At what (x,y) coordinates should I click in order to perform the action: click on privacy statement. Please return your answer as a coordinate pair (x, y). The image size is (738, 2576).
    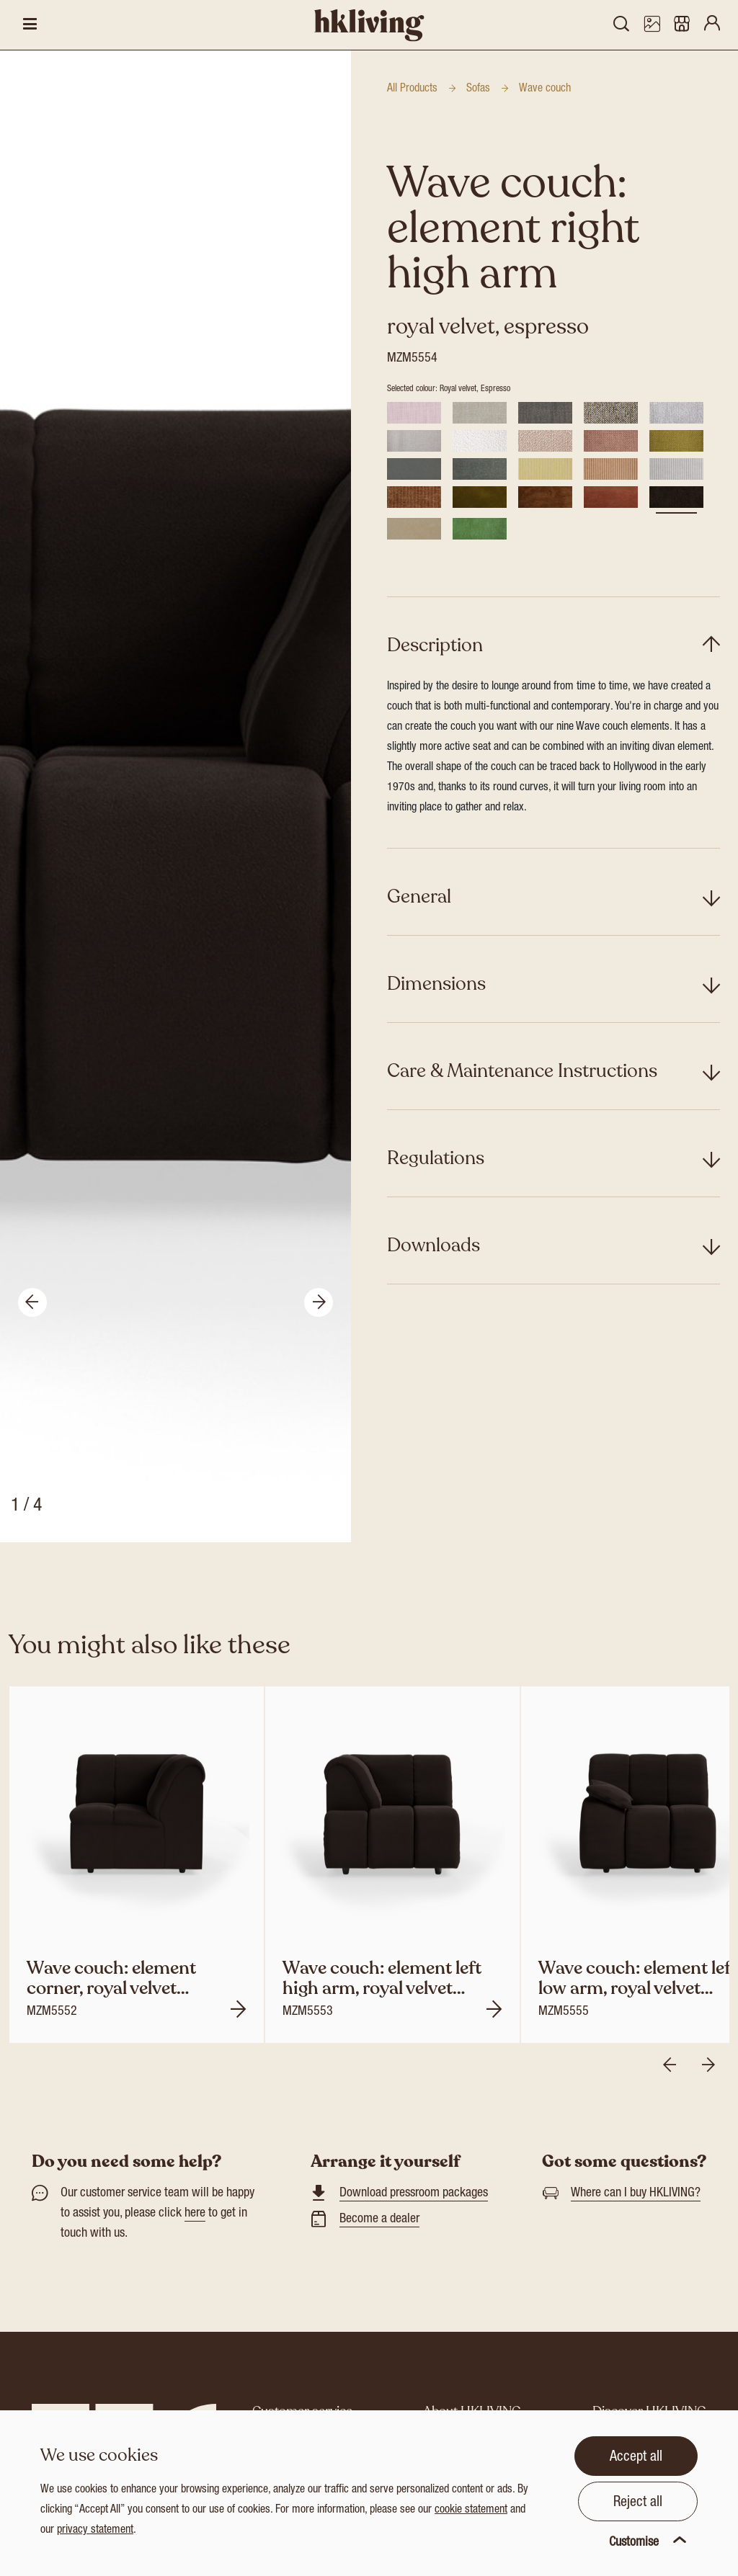
    Looking at the image, I should click on (95, 2530).